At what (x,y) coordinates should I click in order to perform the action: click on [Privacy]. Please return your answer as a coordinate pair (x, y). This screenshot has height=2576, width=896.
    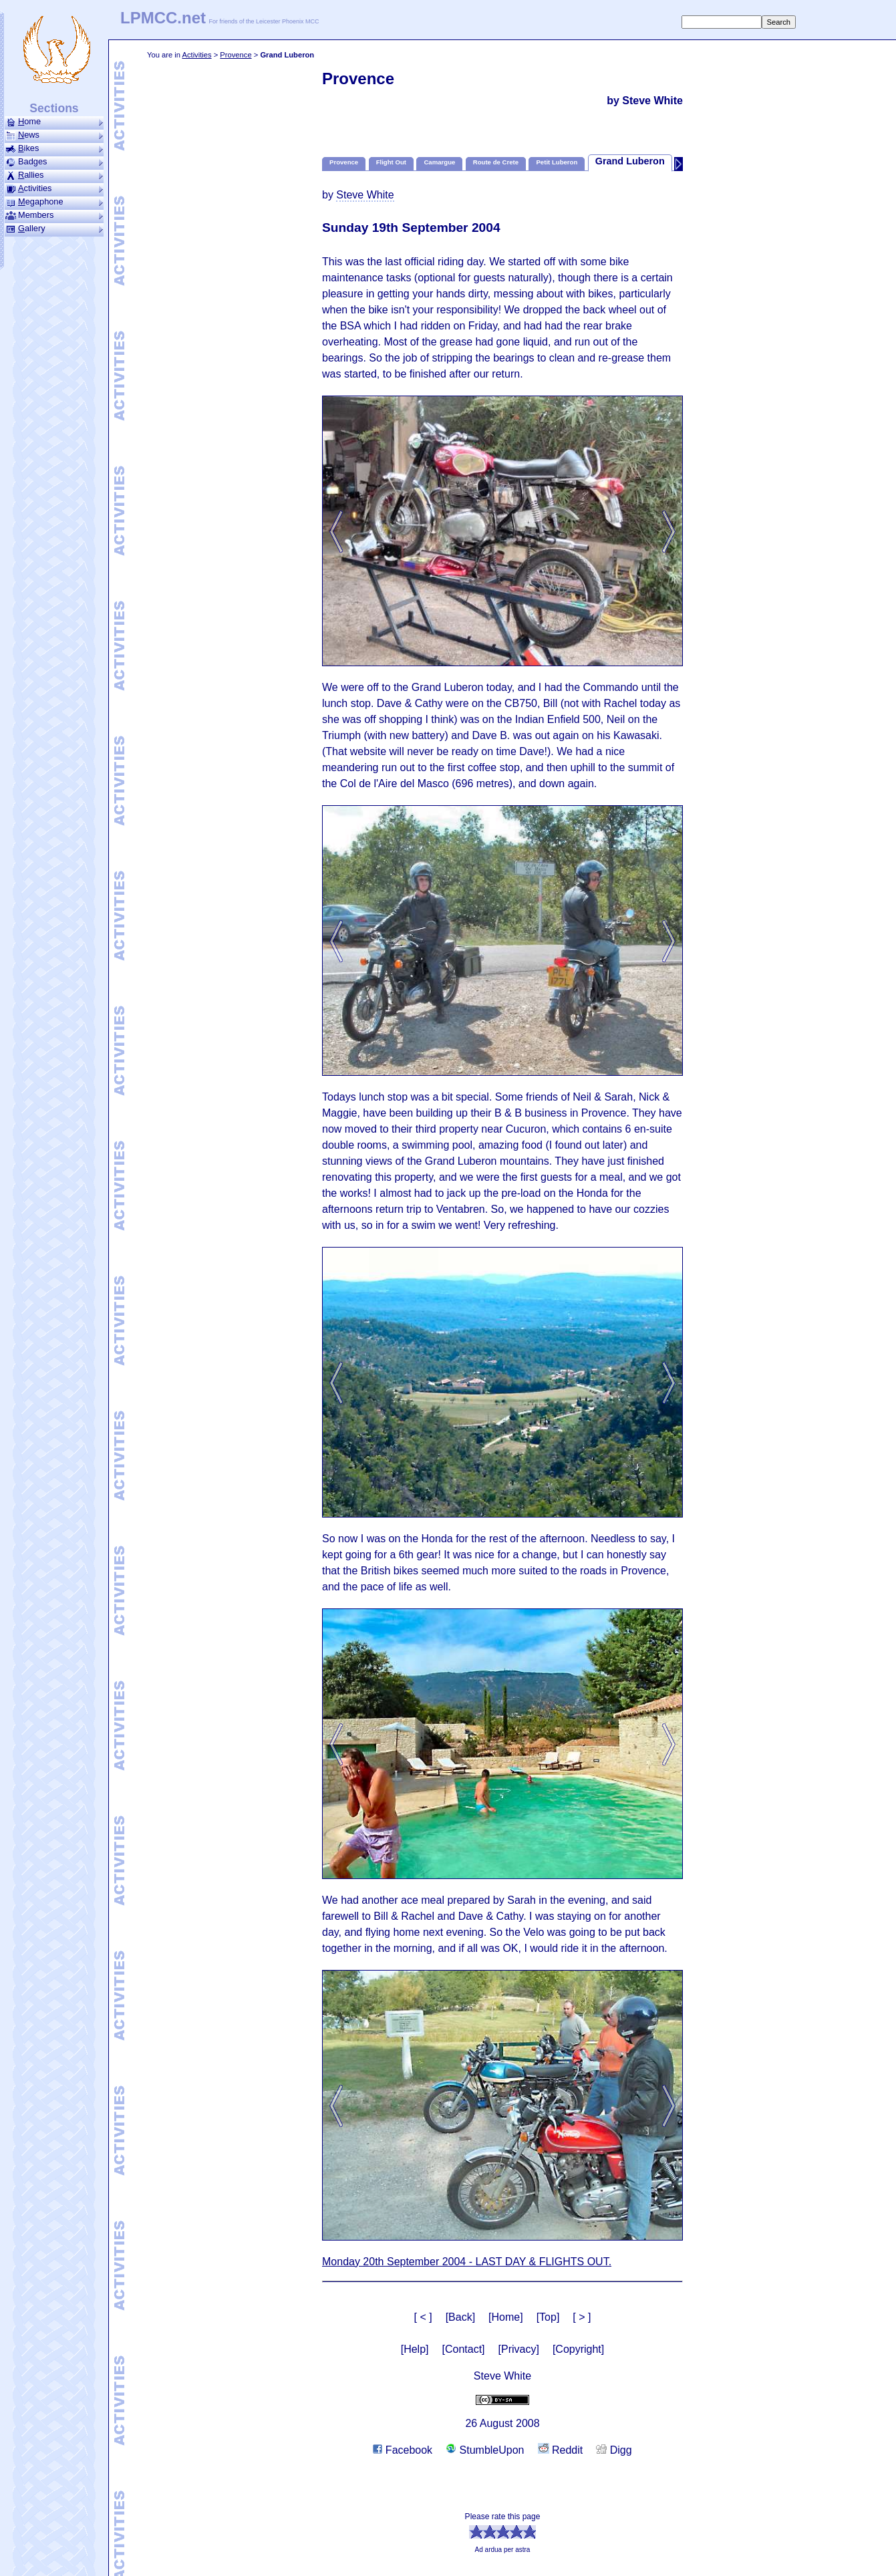
    Looking at the image, I should click on (518, 2349).